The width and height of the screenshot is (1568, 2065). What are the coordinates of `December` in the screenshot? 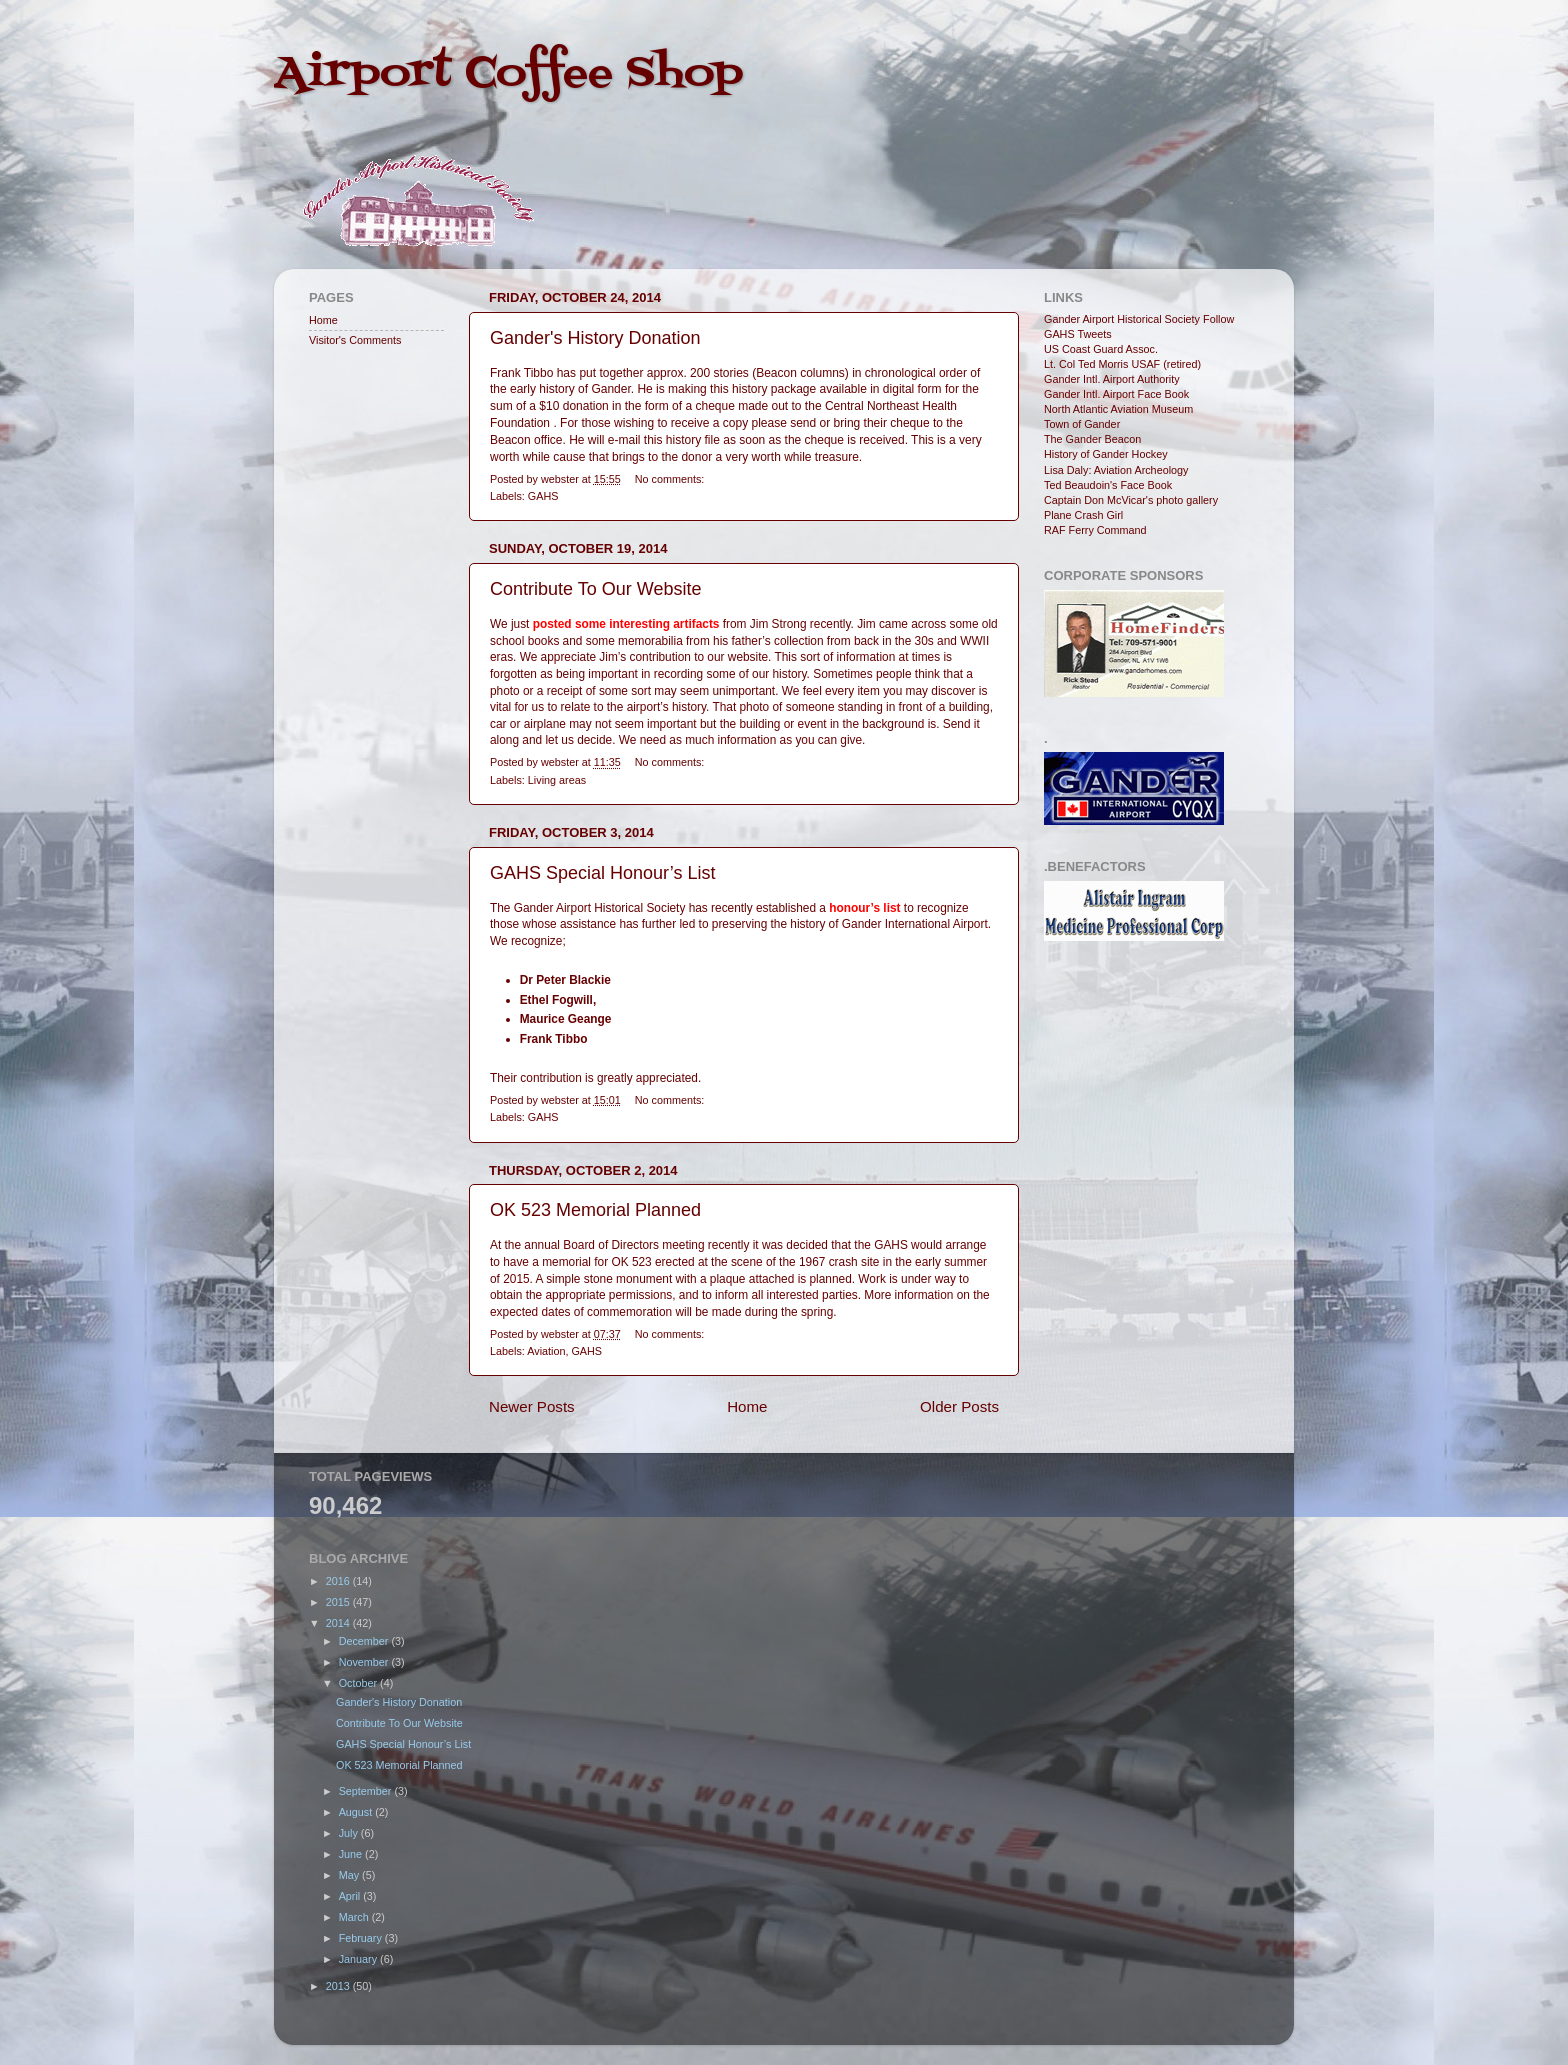 It's located at (365, 1641).